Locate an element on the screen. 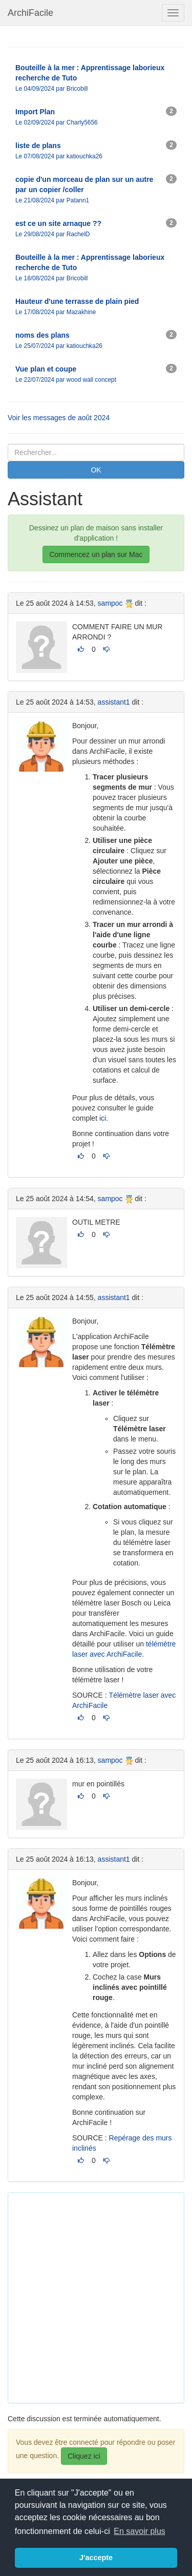  assistant1 is located at coordinates (114, 702).